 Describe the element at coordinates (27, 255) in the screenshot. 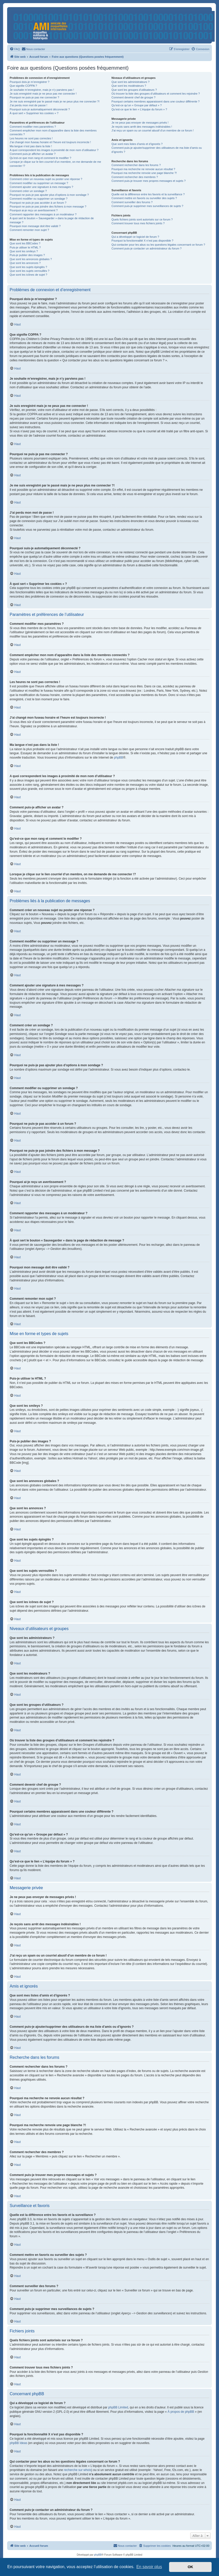

I see `Puis-je publier des images ?` at that location.